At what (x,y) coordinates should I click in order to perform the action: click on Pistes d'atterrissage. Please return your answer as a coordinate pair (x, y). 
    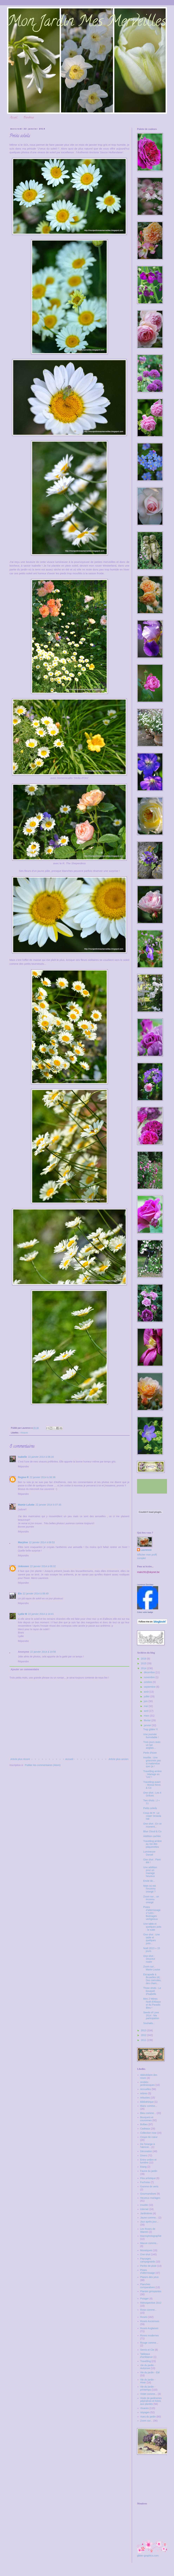
    Looking at the image, I should click on (147, 2271).